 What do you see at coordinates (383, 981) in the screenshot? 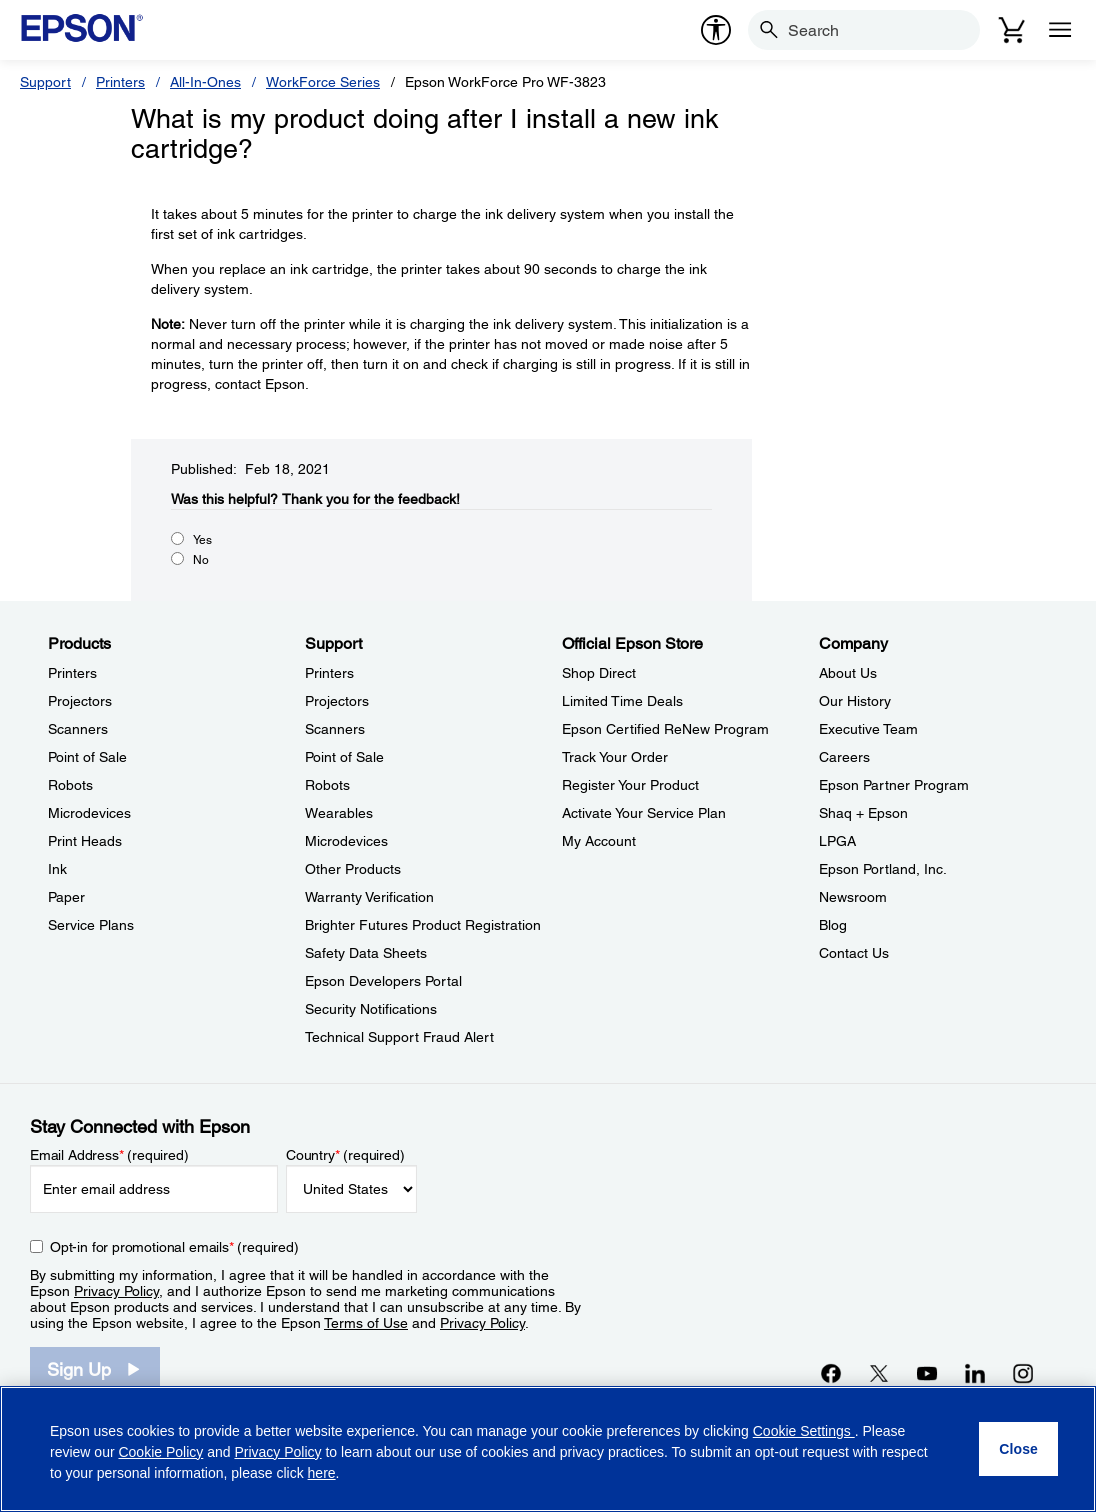
I see `Epson Developers Portal [SupportEpson Developers Portal]` at bounding box center [383, 981].